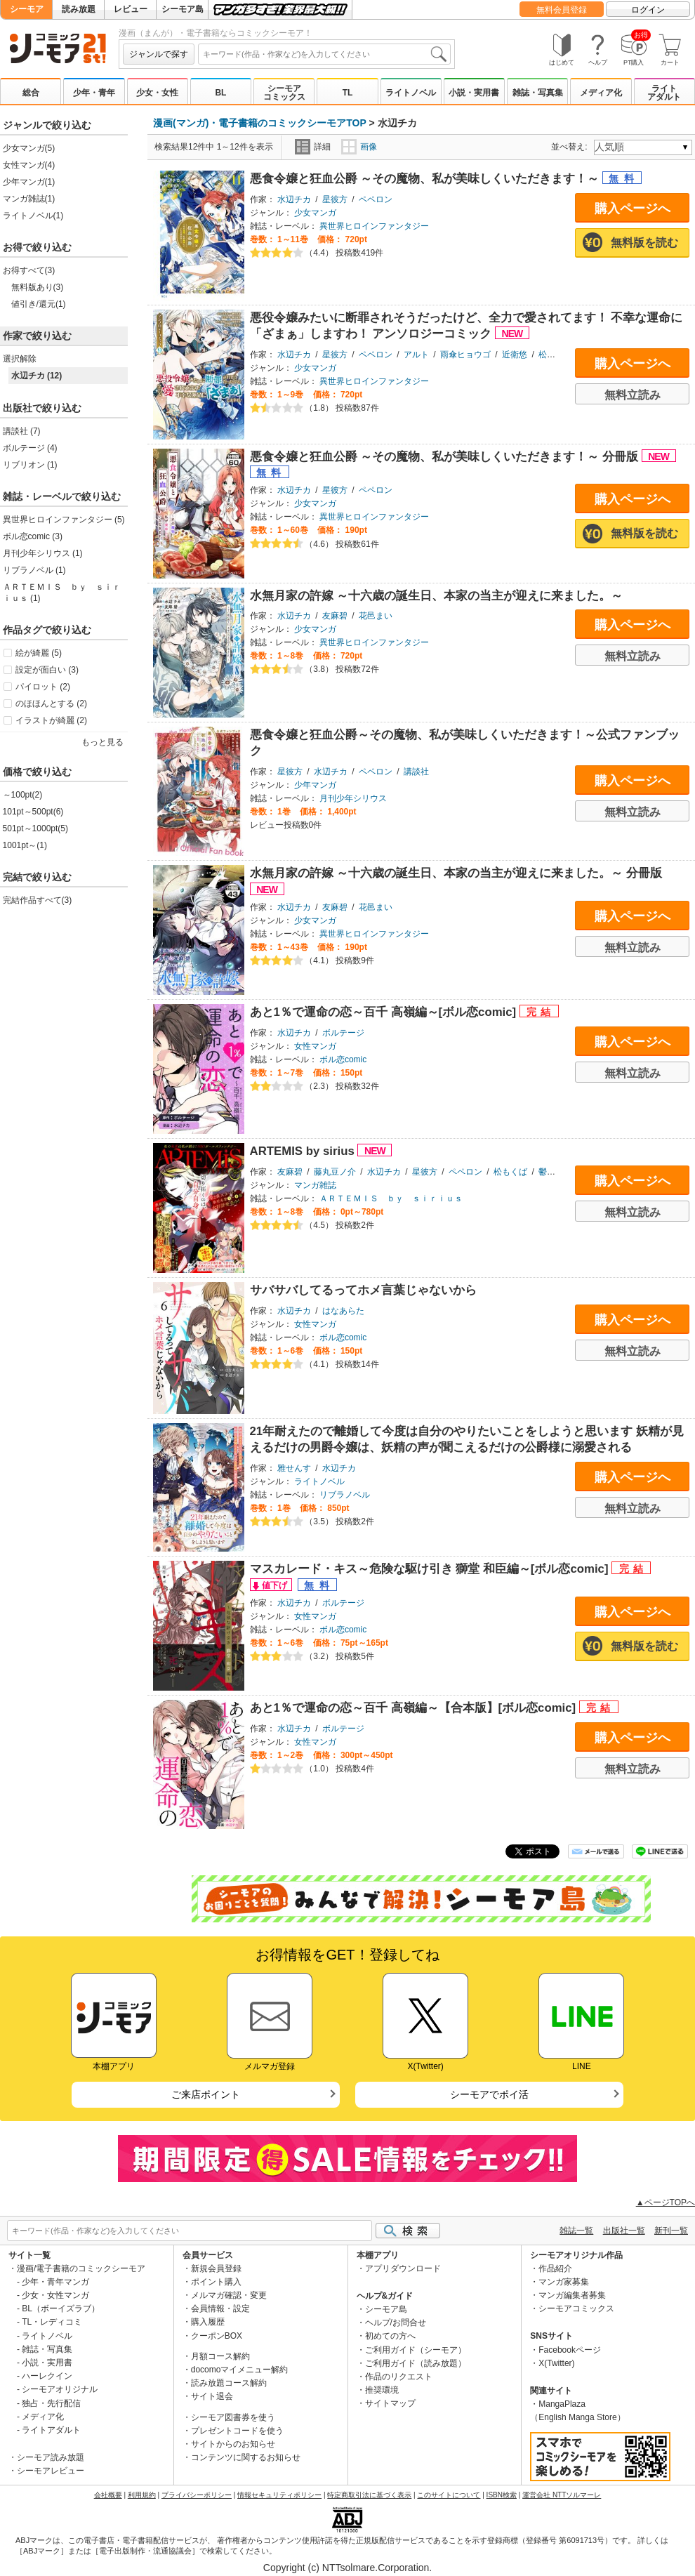 The image size is (695, 2576). I want to click on 少年マンガ(1), so click(29, 182).